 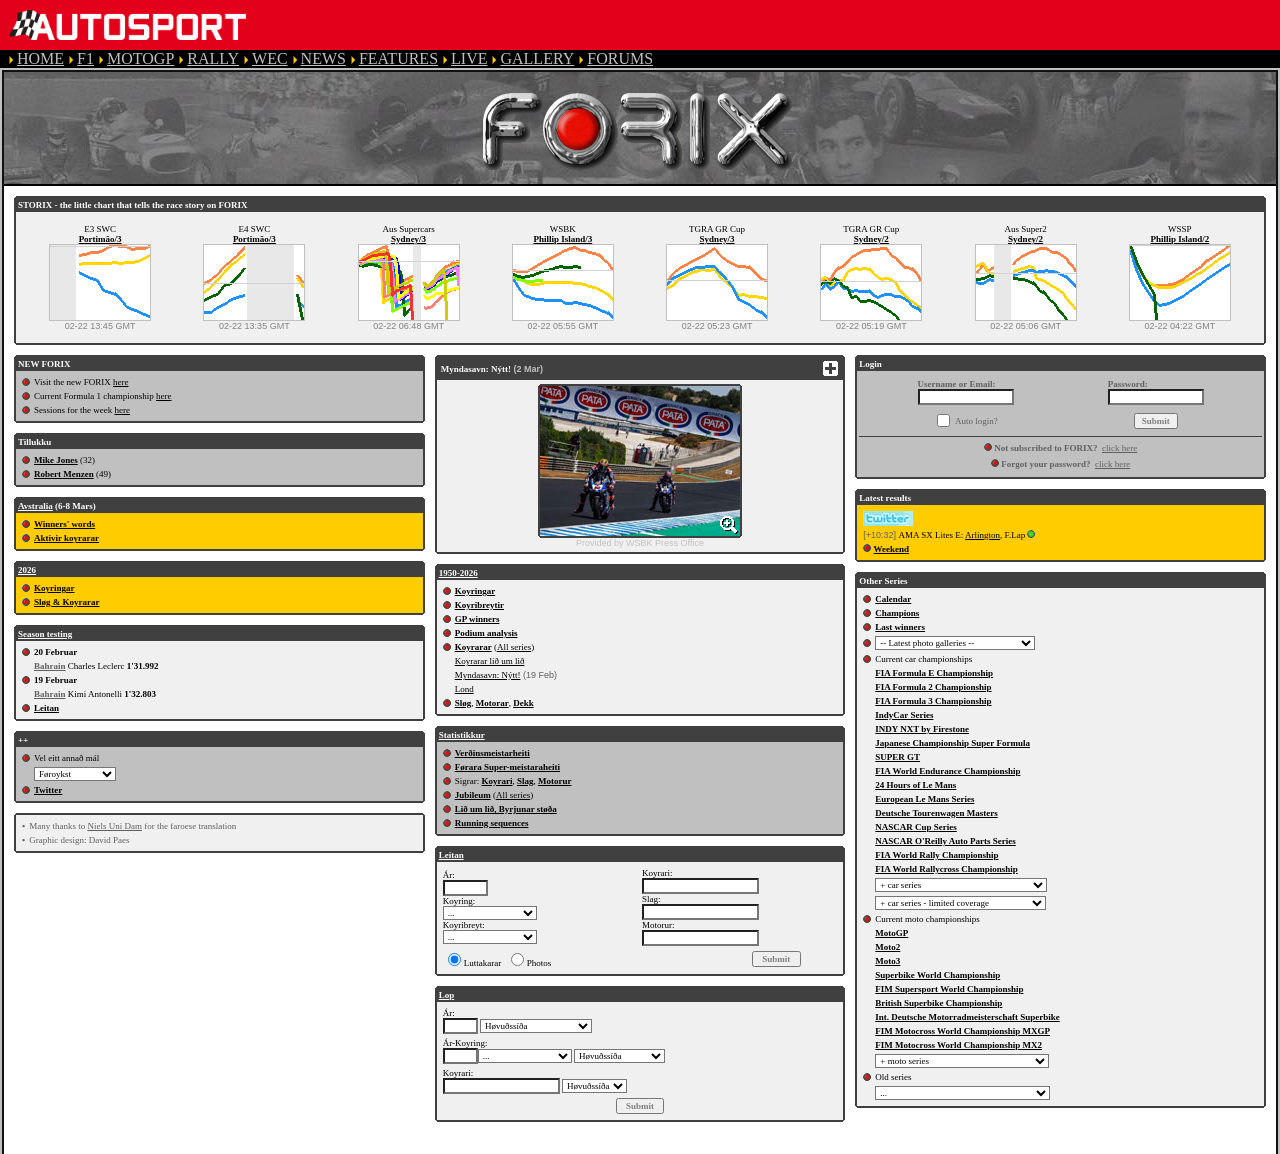 What do you see at coordinates (464, 689) in the screenshot?
I see `Lond` at bounding box center [464, 689].